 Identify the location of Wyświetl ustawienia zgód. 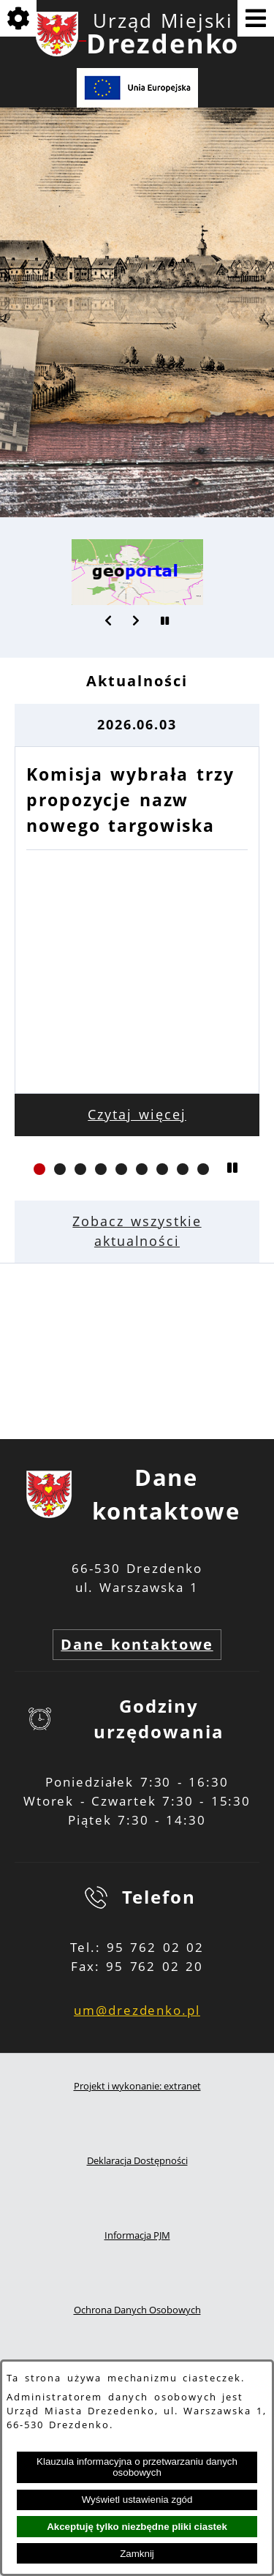
(137, 2499).